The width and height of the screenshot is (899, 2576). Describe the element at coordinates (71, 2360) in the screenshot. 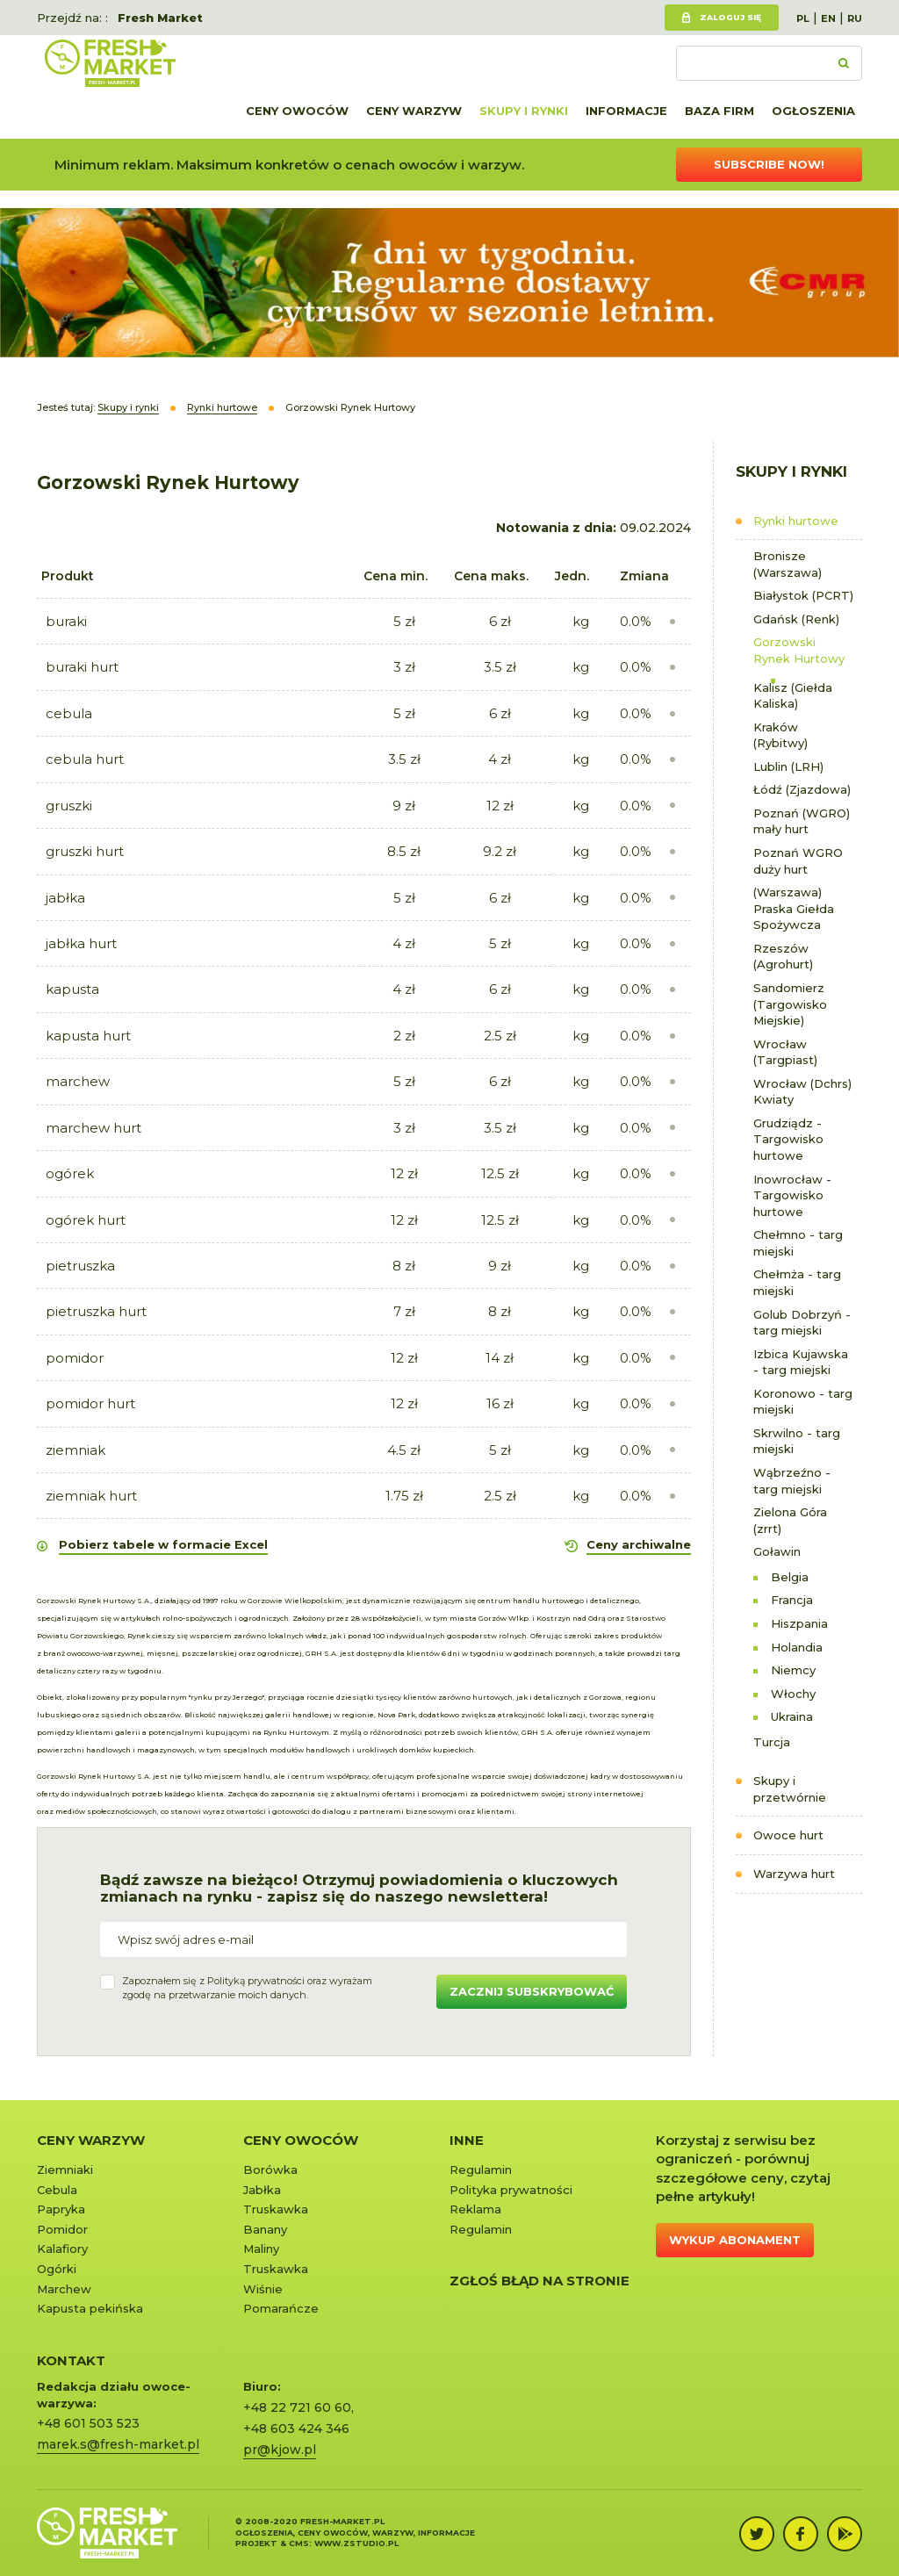

I see `KONTAKT` at that location.